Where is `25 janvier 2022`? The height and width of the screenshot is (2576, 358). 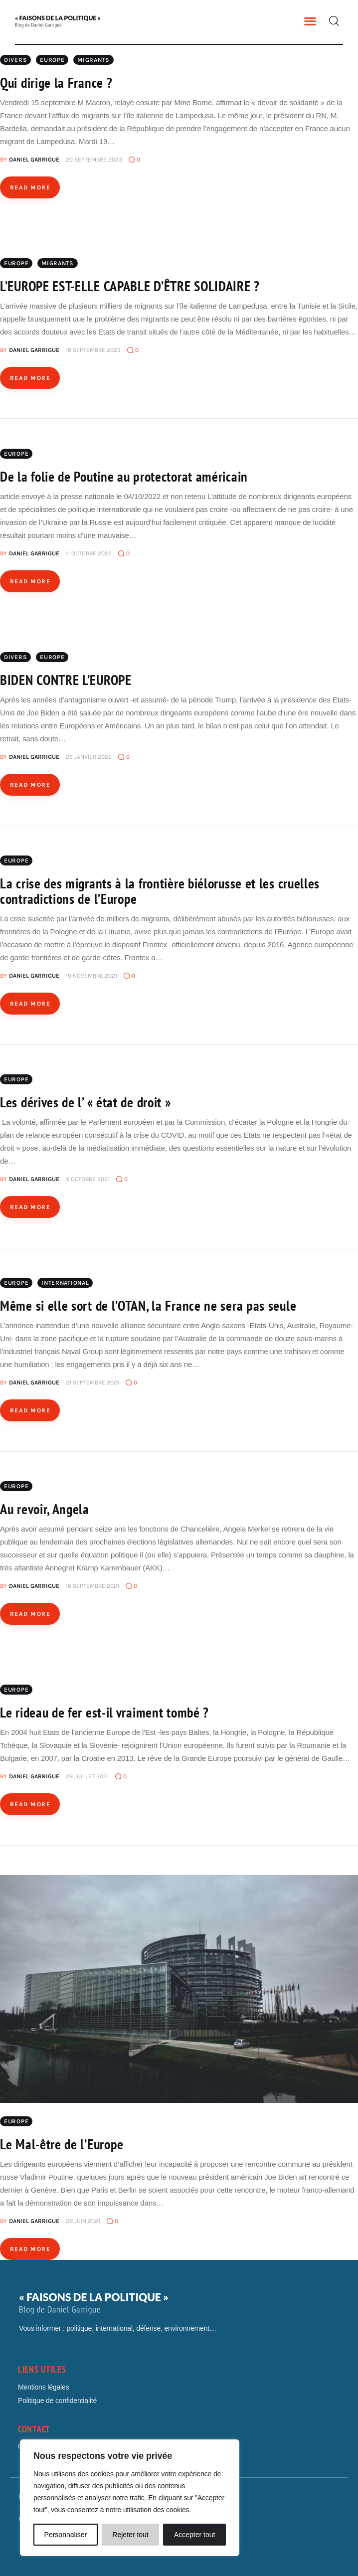 25 janvier 2022 is located at coordinates (89, 756).